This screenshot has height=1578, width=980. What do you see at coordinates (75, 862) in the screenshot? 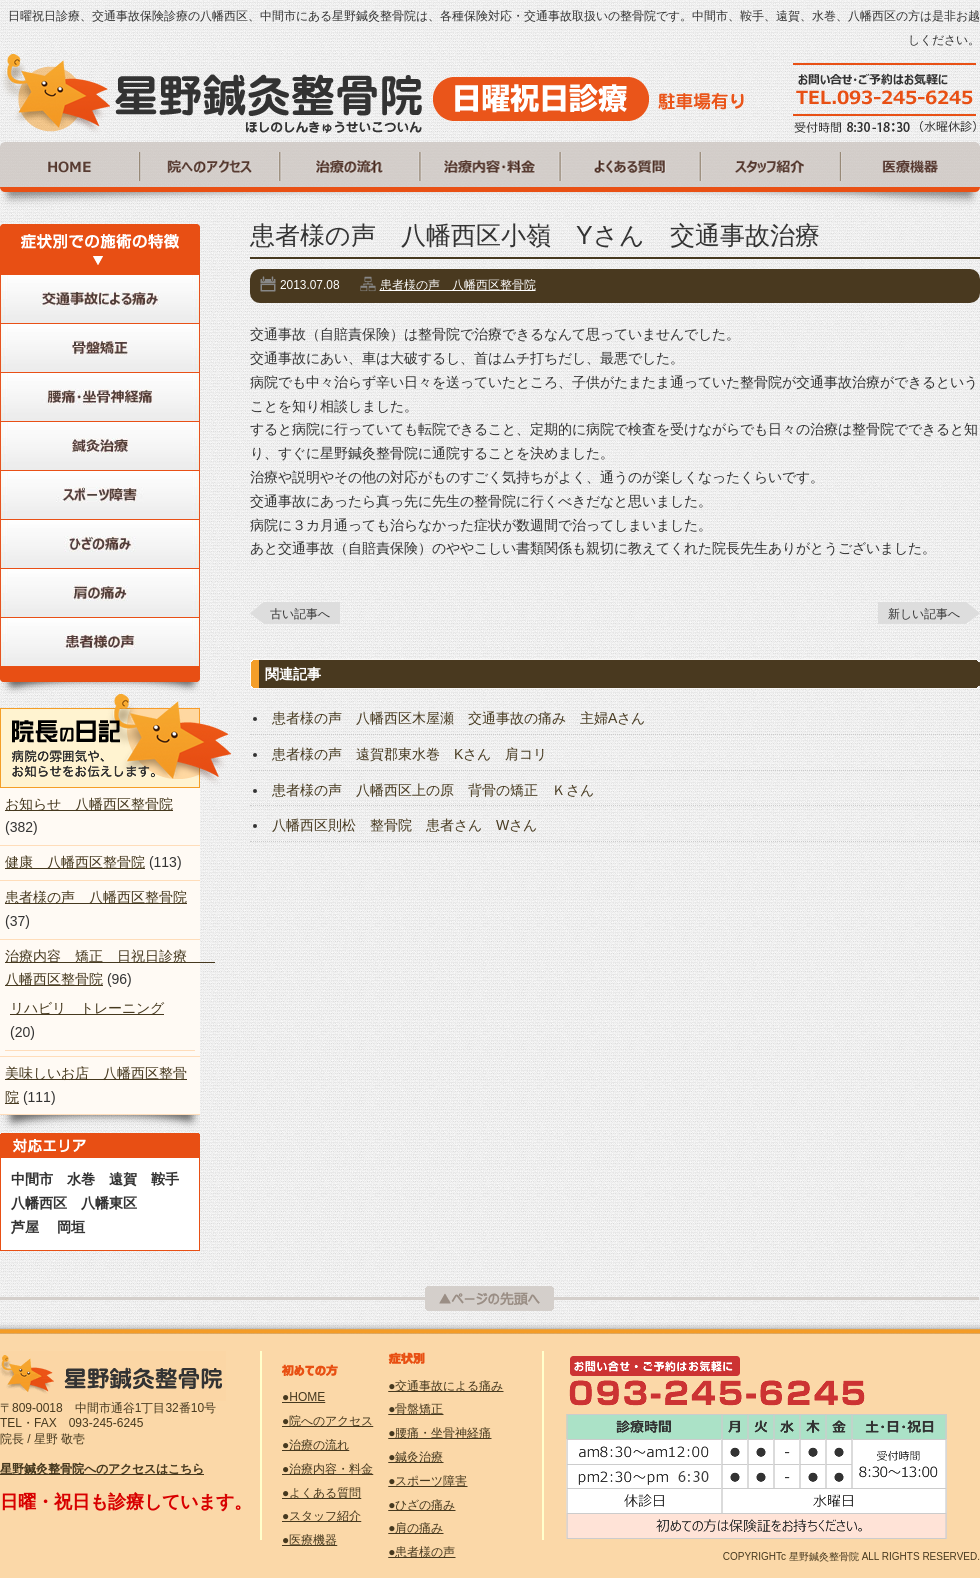
I see `健康 八幡西区整骨院` at bounding box center [75, 862].